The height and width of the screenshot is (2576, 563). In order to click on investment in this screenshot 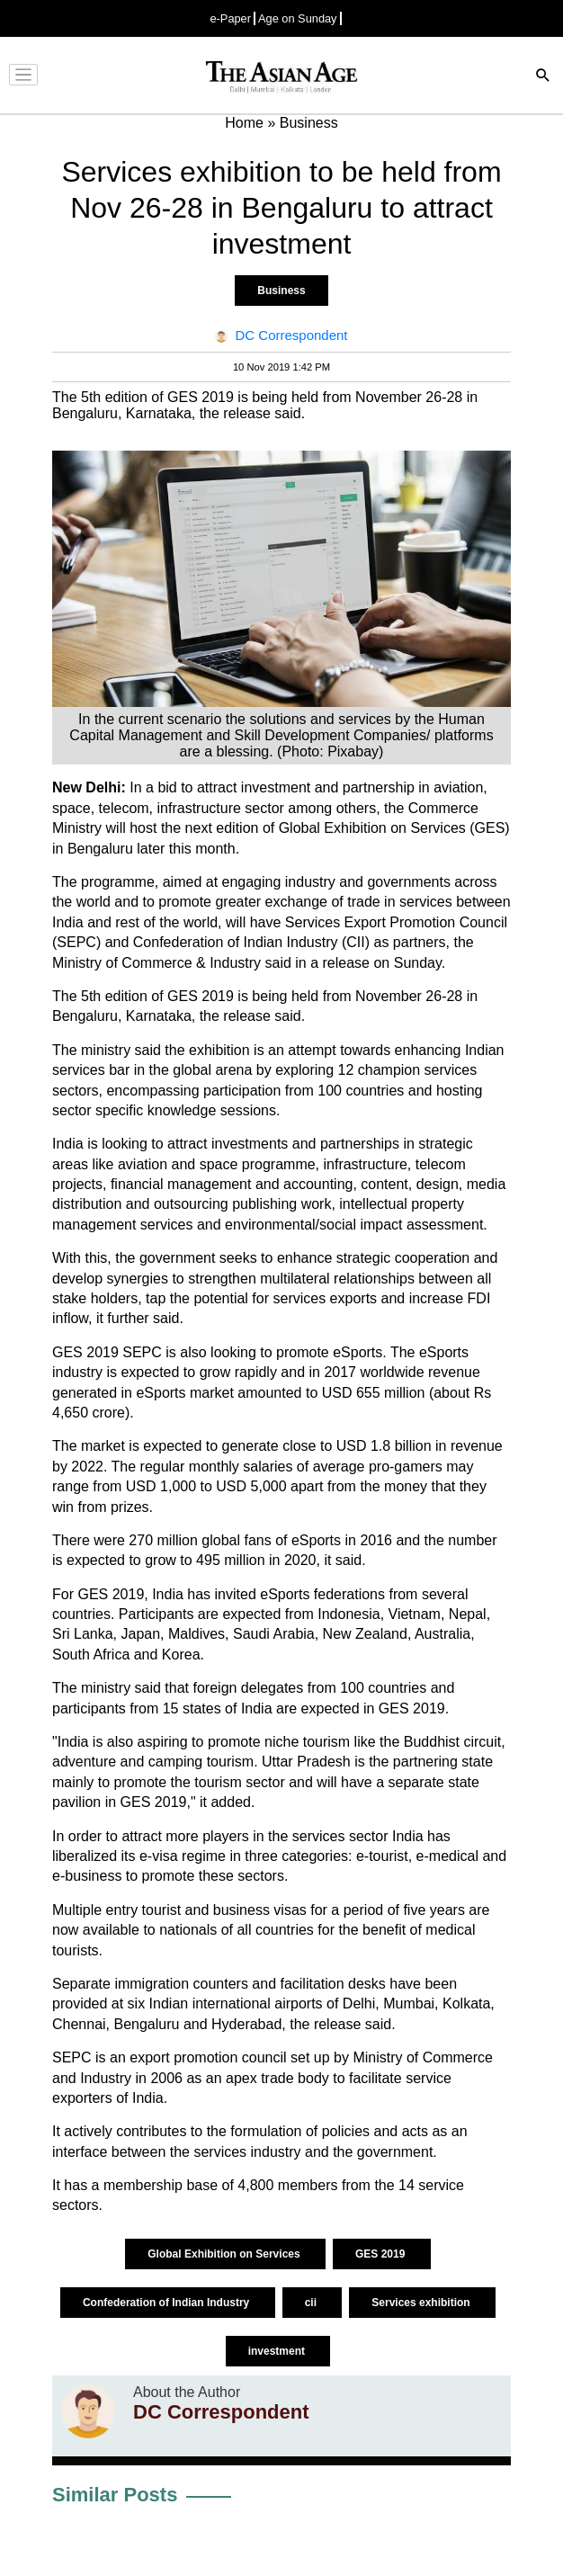, I will do `click(278, 2351)`.